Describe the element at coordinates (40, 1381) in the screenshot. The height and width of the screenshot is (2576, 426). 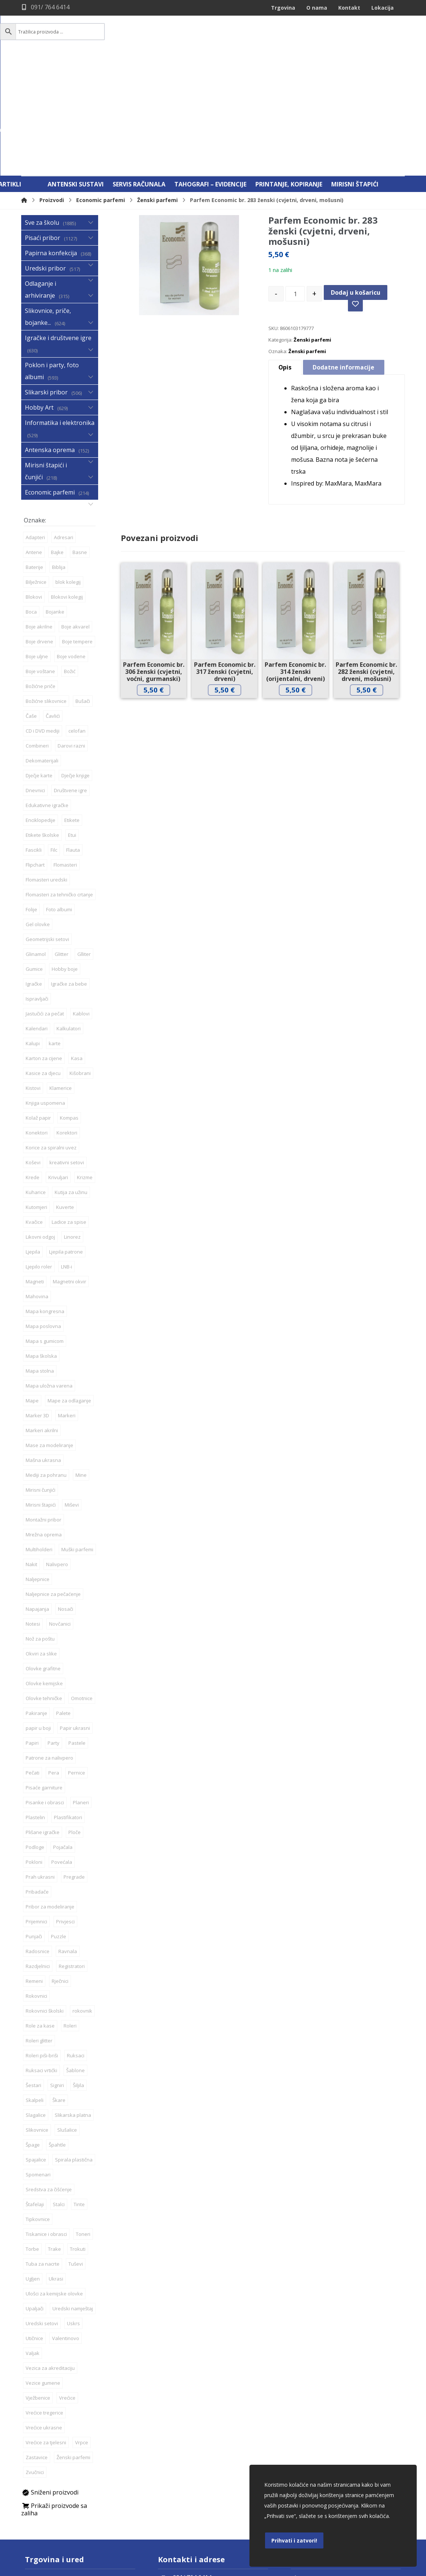
I see `Mirisni čunjići` at that location.